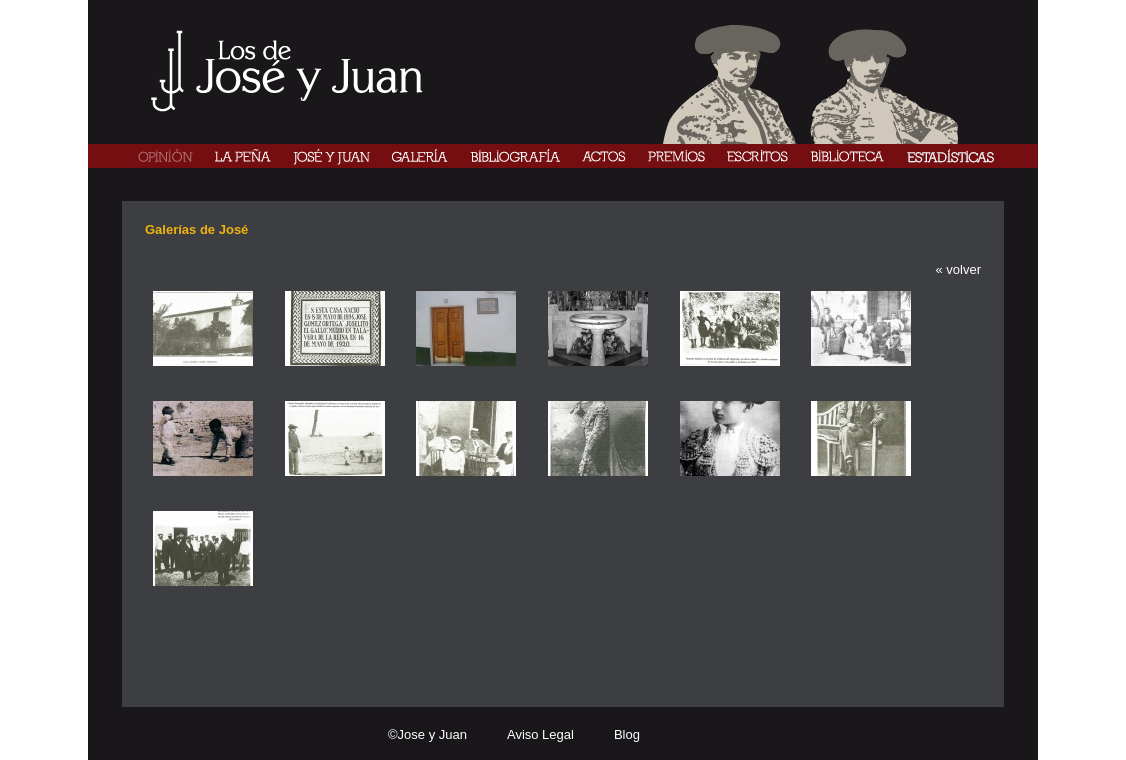 The width and height of the screenshot is (1126, 760). I want to click on BIBLIOTECA, so click(847, 156).